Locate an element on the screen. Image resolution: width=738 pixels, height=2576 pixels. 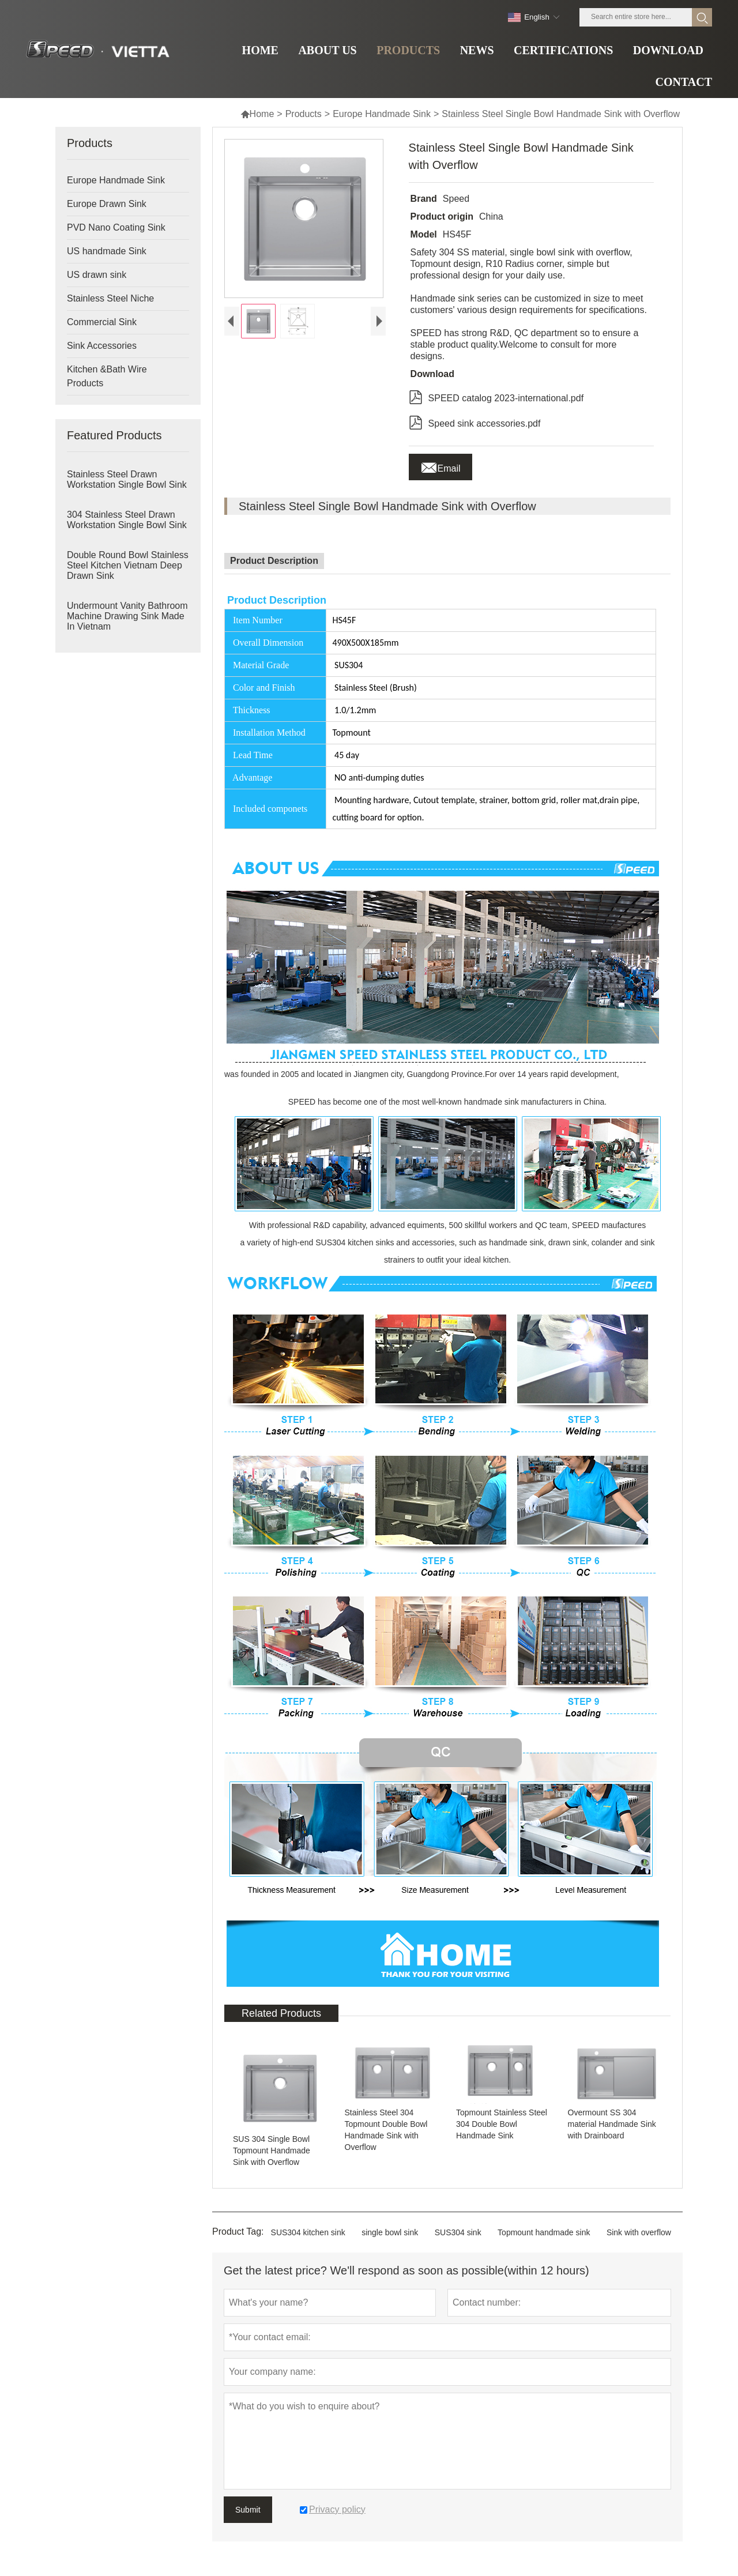
US drawn sink is located at coordinates (96, 275).